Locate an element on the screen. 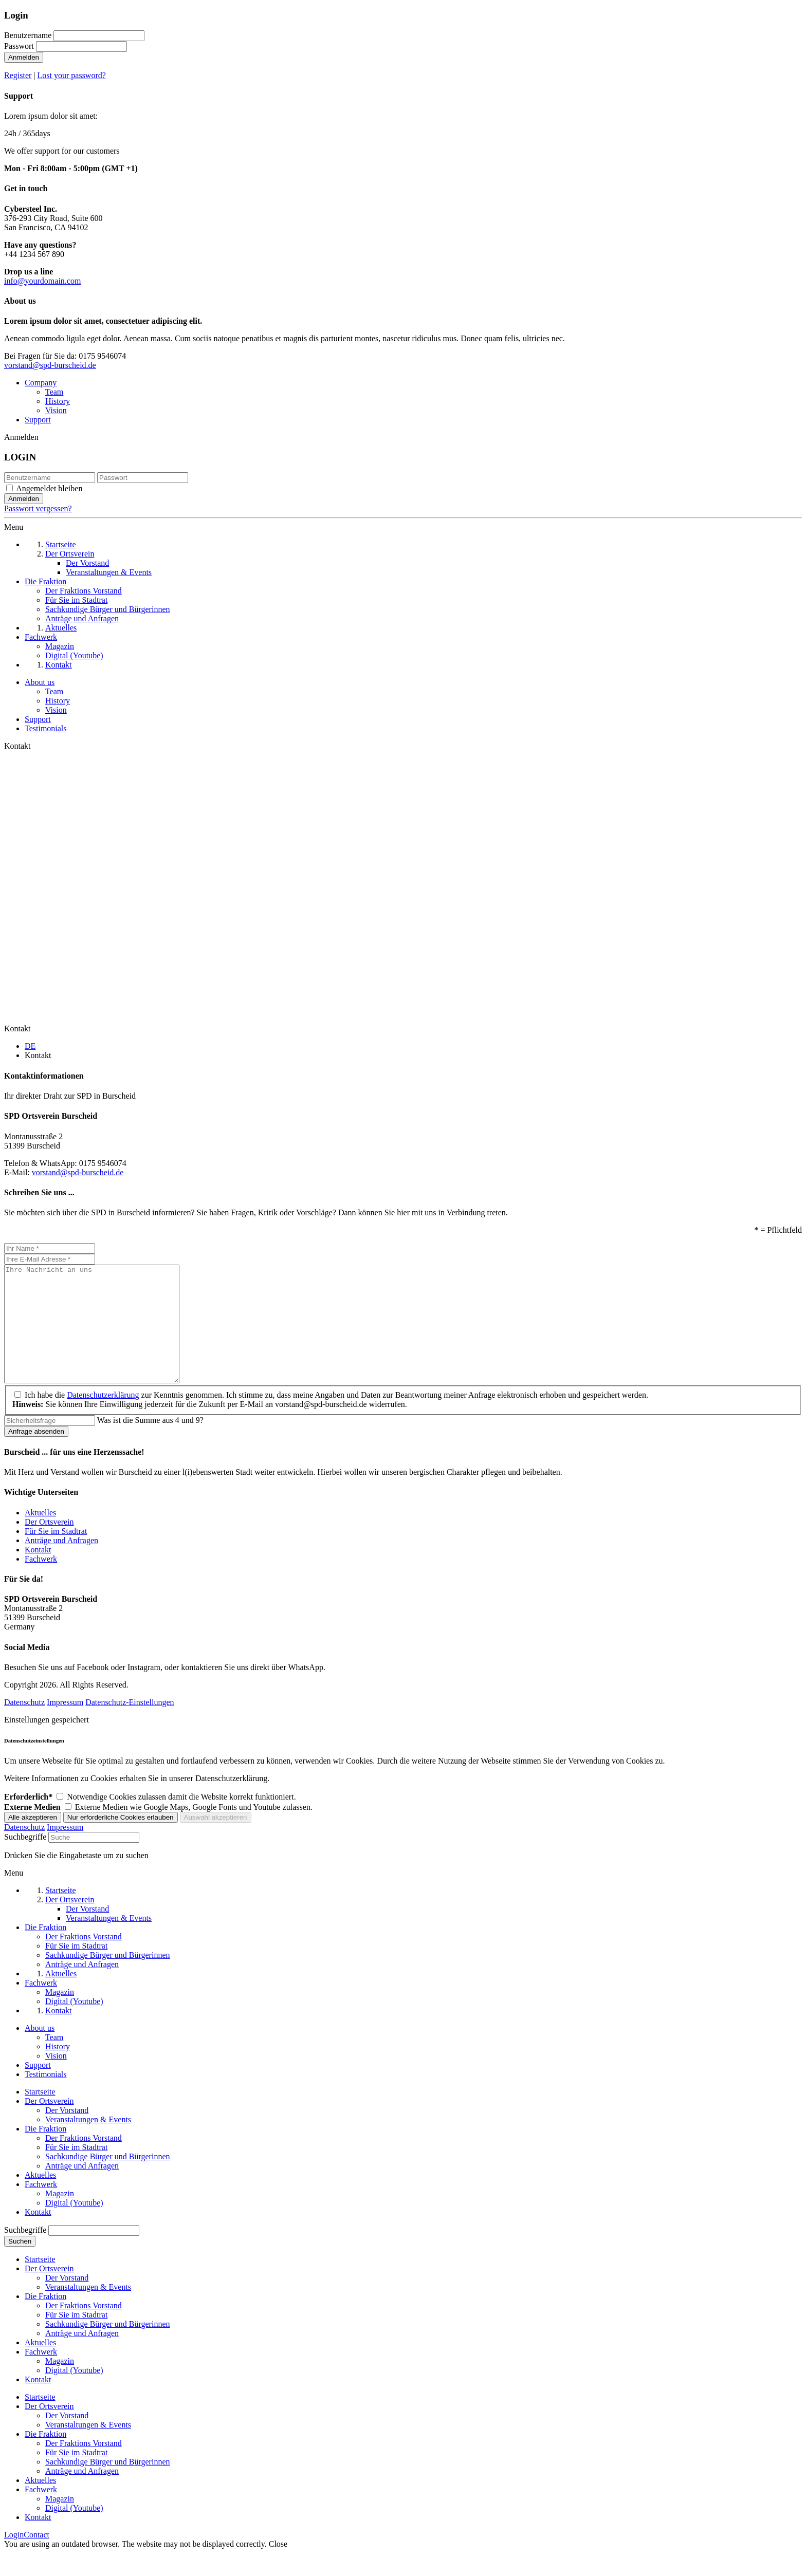 This screenshot has width=806, height=2576. About us is located at coordinates (39, 682).